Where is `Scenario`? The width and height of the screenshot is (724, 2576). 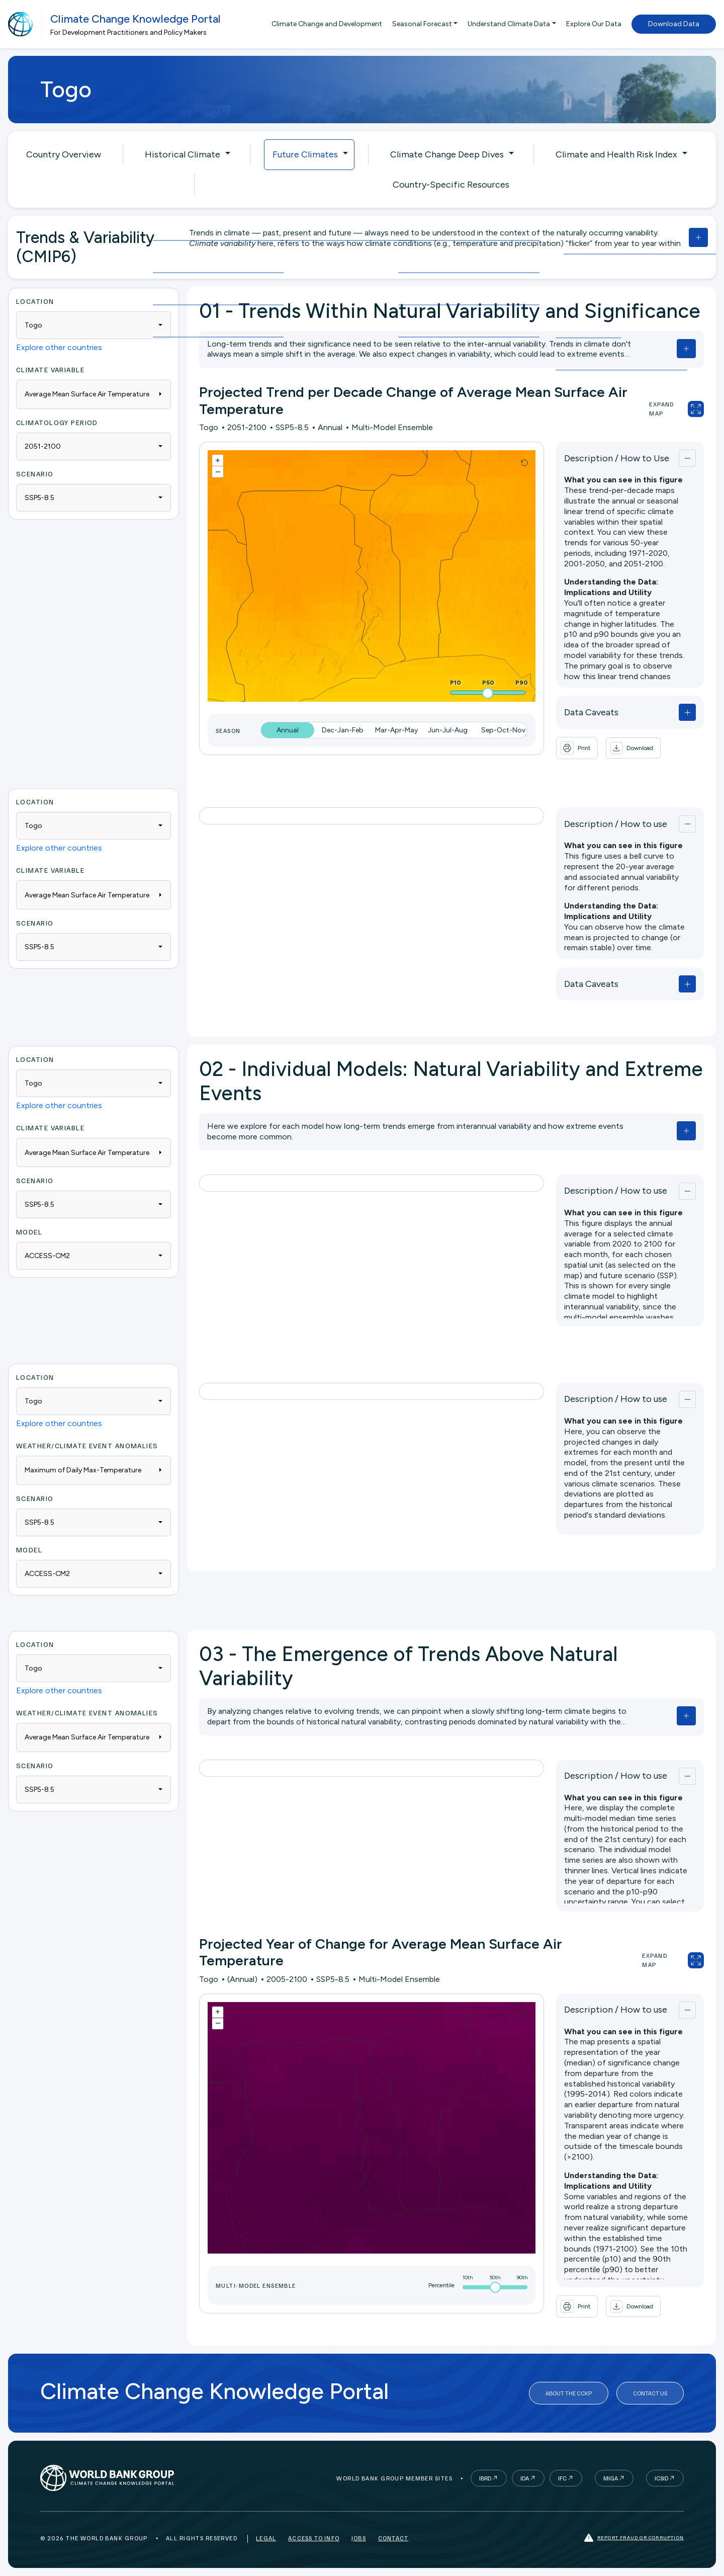
Scenario is located at coordinates (35, 473).